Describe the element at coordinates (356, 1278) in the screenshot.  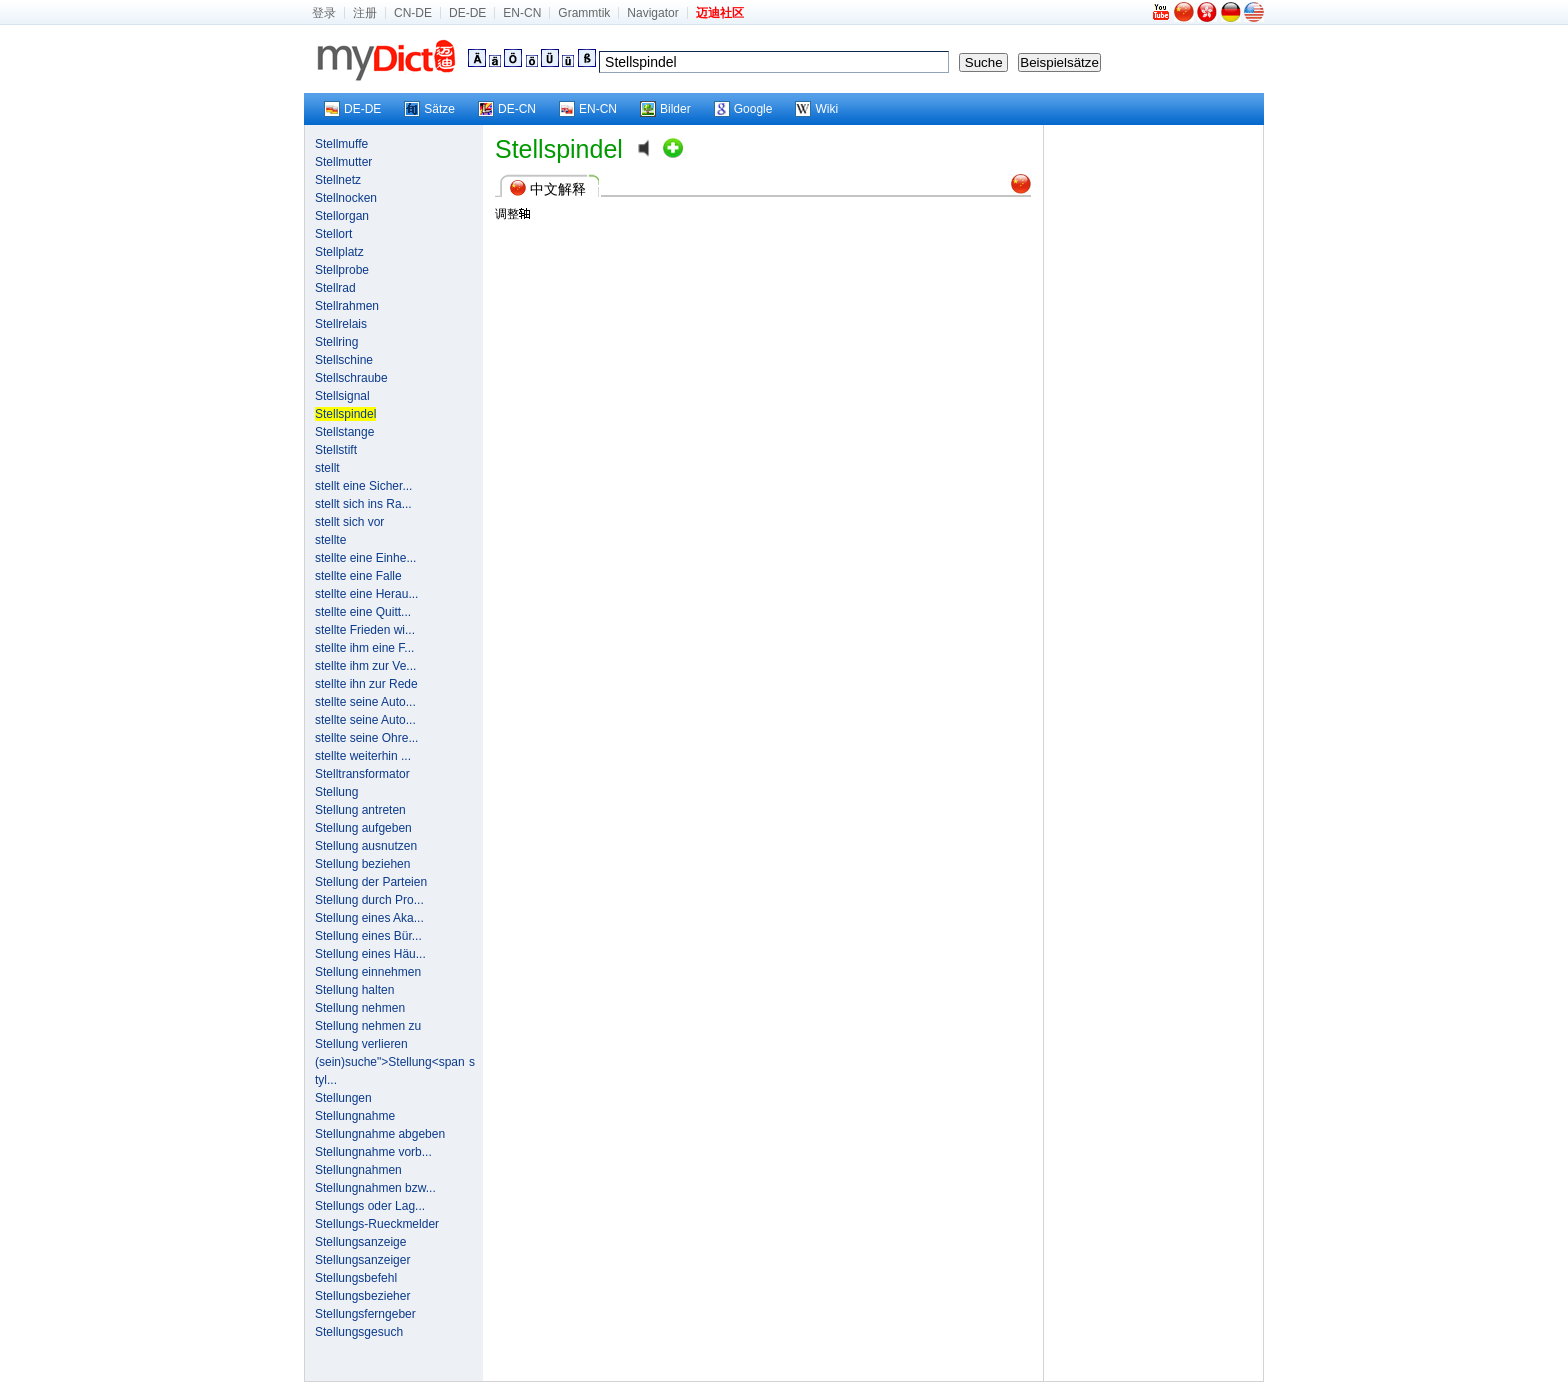
I see `Stellungsbefehl` at that location.